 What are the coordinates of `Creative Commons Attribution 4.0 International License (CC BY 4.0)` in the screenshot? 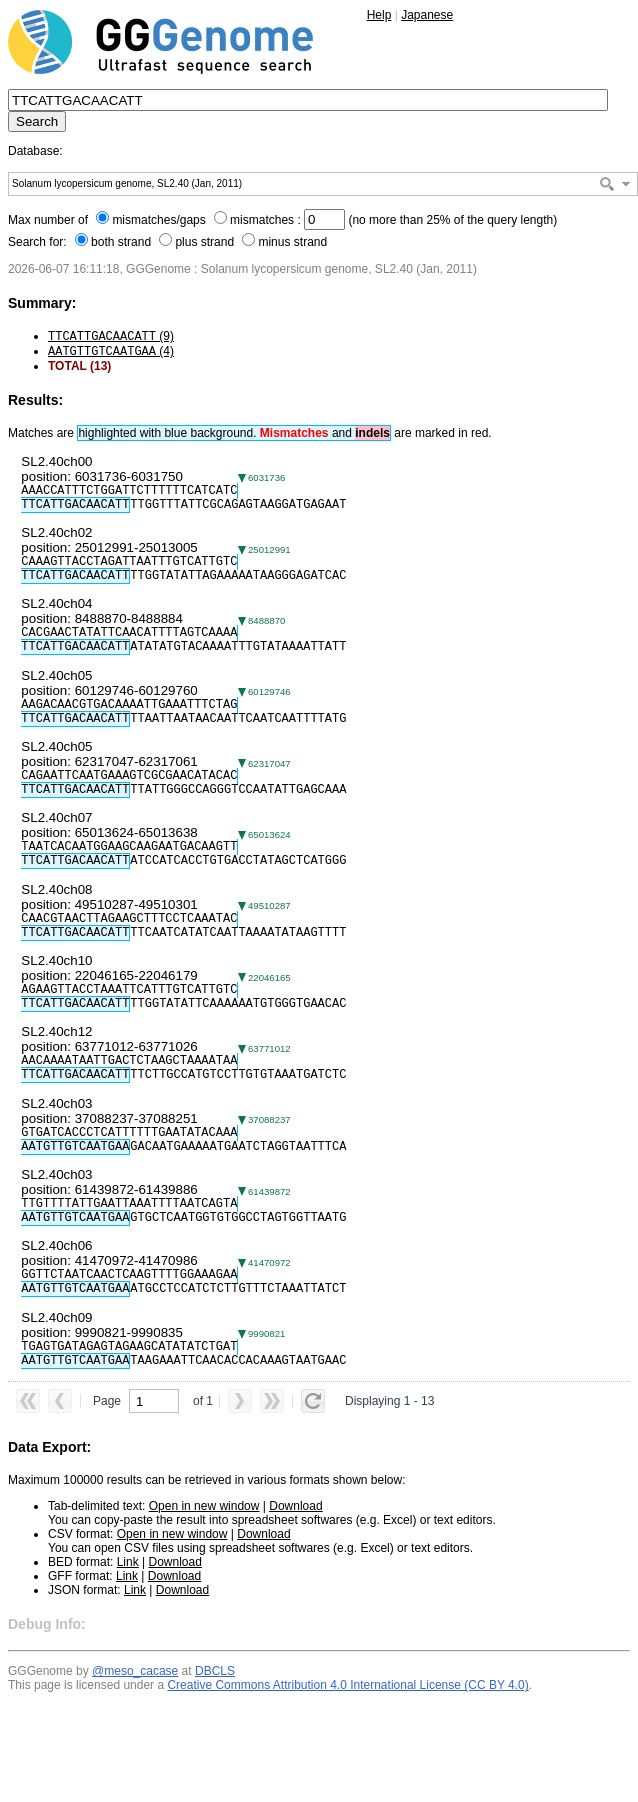 It's located at (347, 1685).